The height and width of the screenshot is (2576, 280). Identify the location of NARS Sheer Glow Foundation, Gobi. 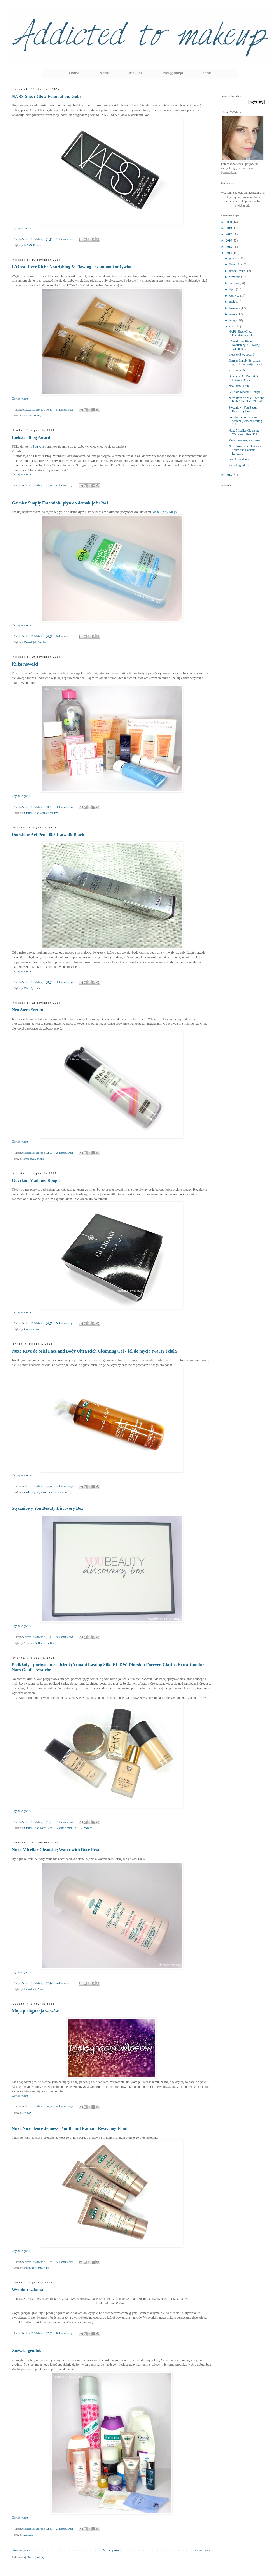
(46, 96).